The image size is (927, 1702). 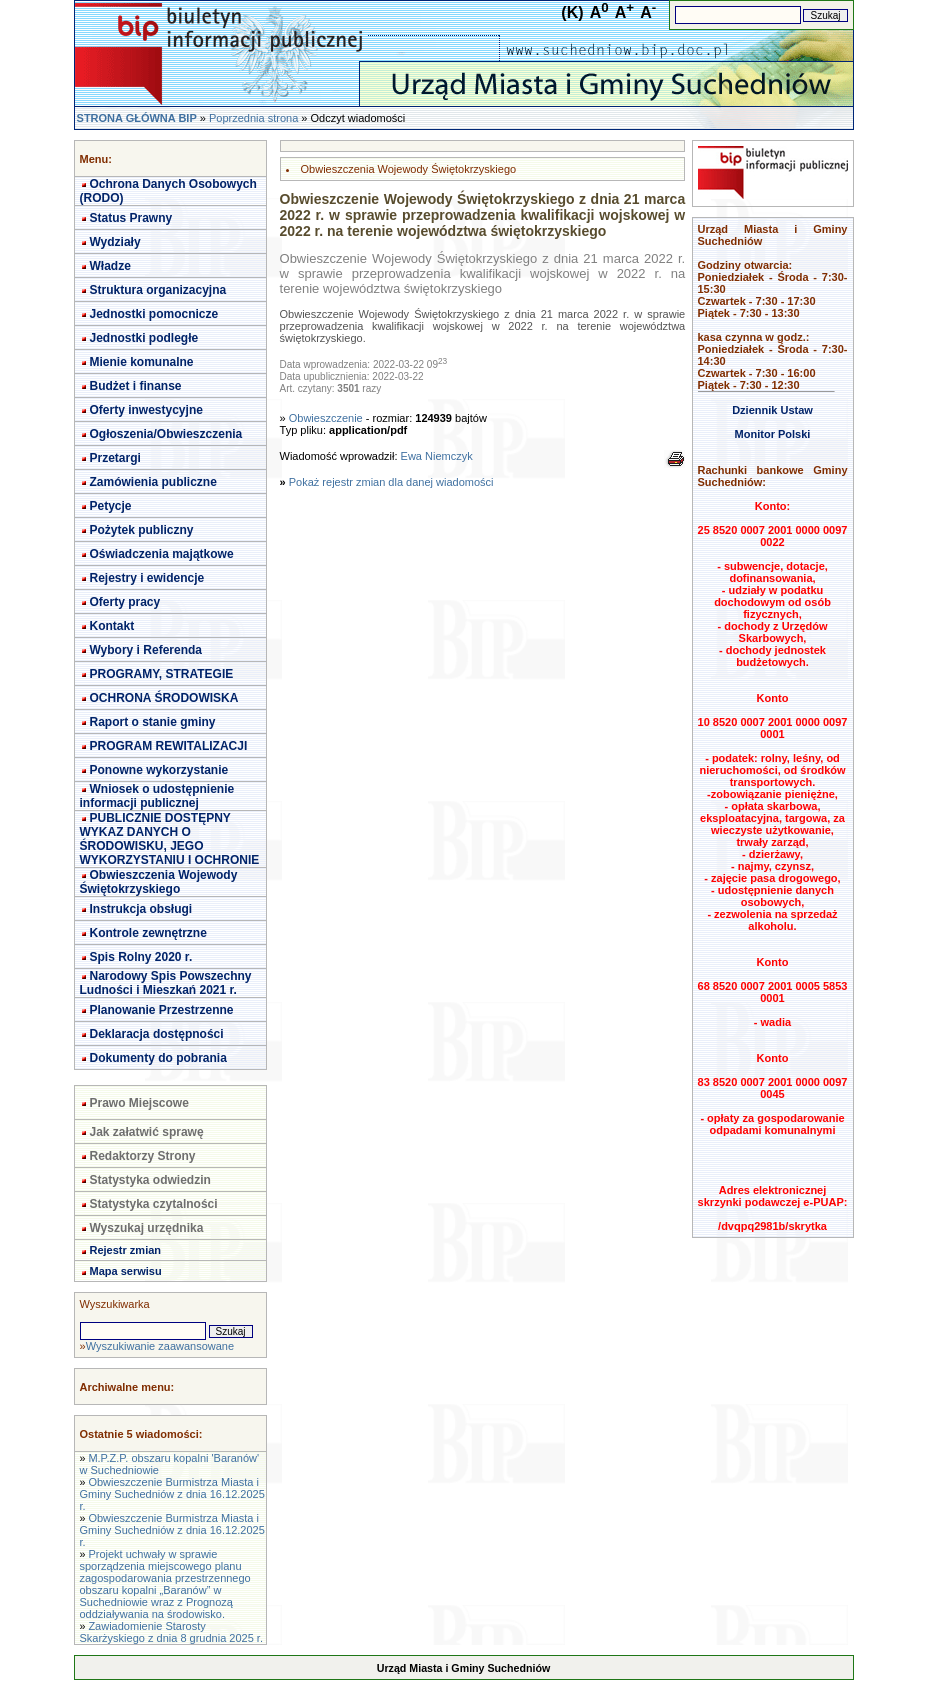 I want to click on Obwieszczenia Wojewody Świętokrzyskiego, so click(x=159, y=882).